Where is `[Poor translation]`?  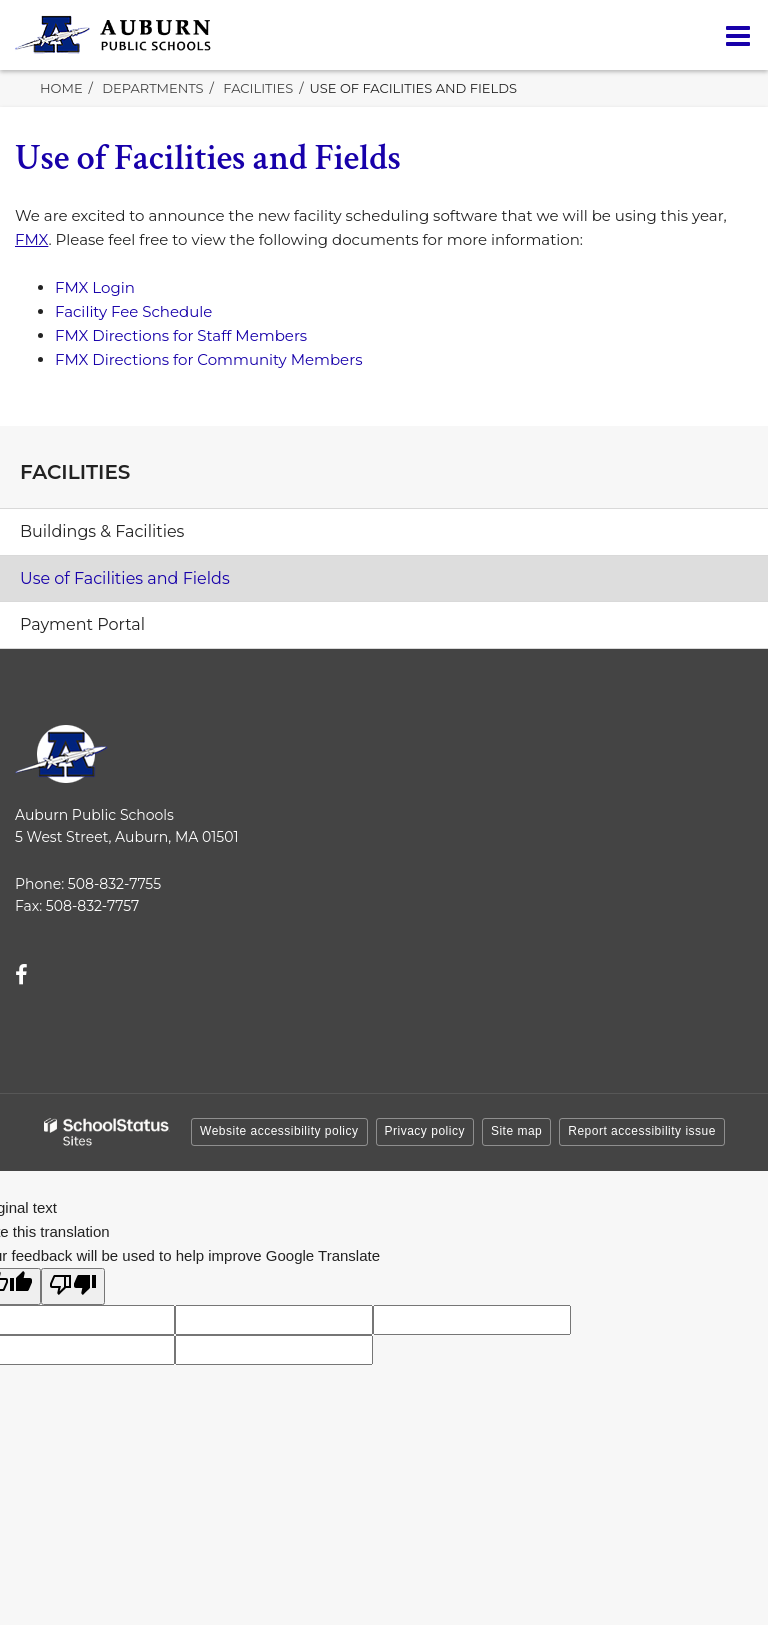
[Poor translation] is located at coordinates (73, 1286).